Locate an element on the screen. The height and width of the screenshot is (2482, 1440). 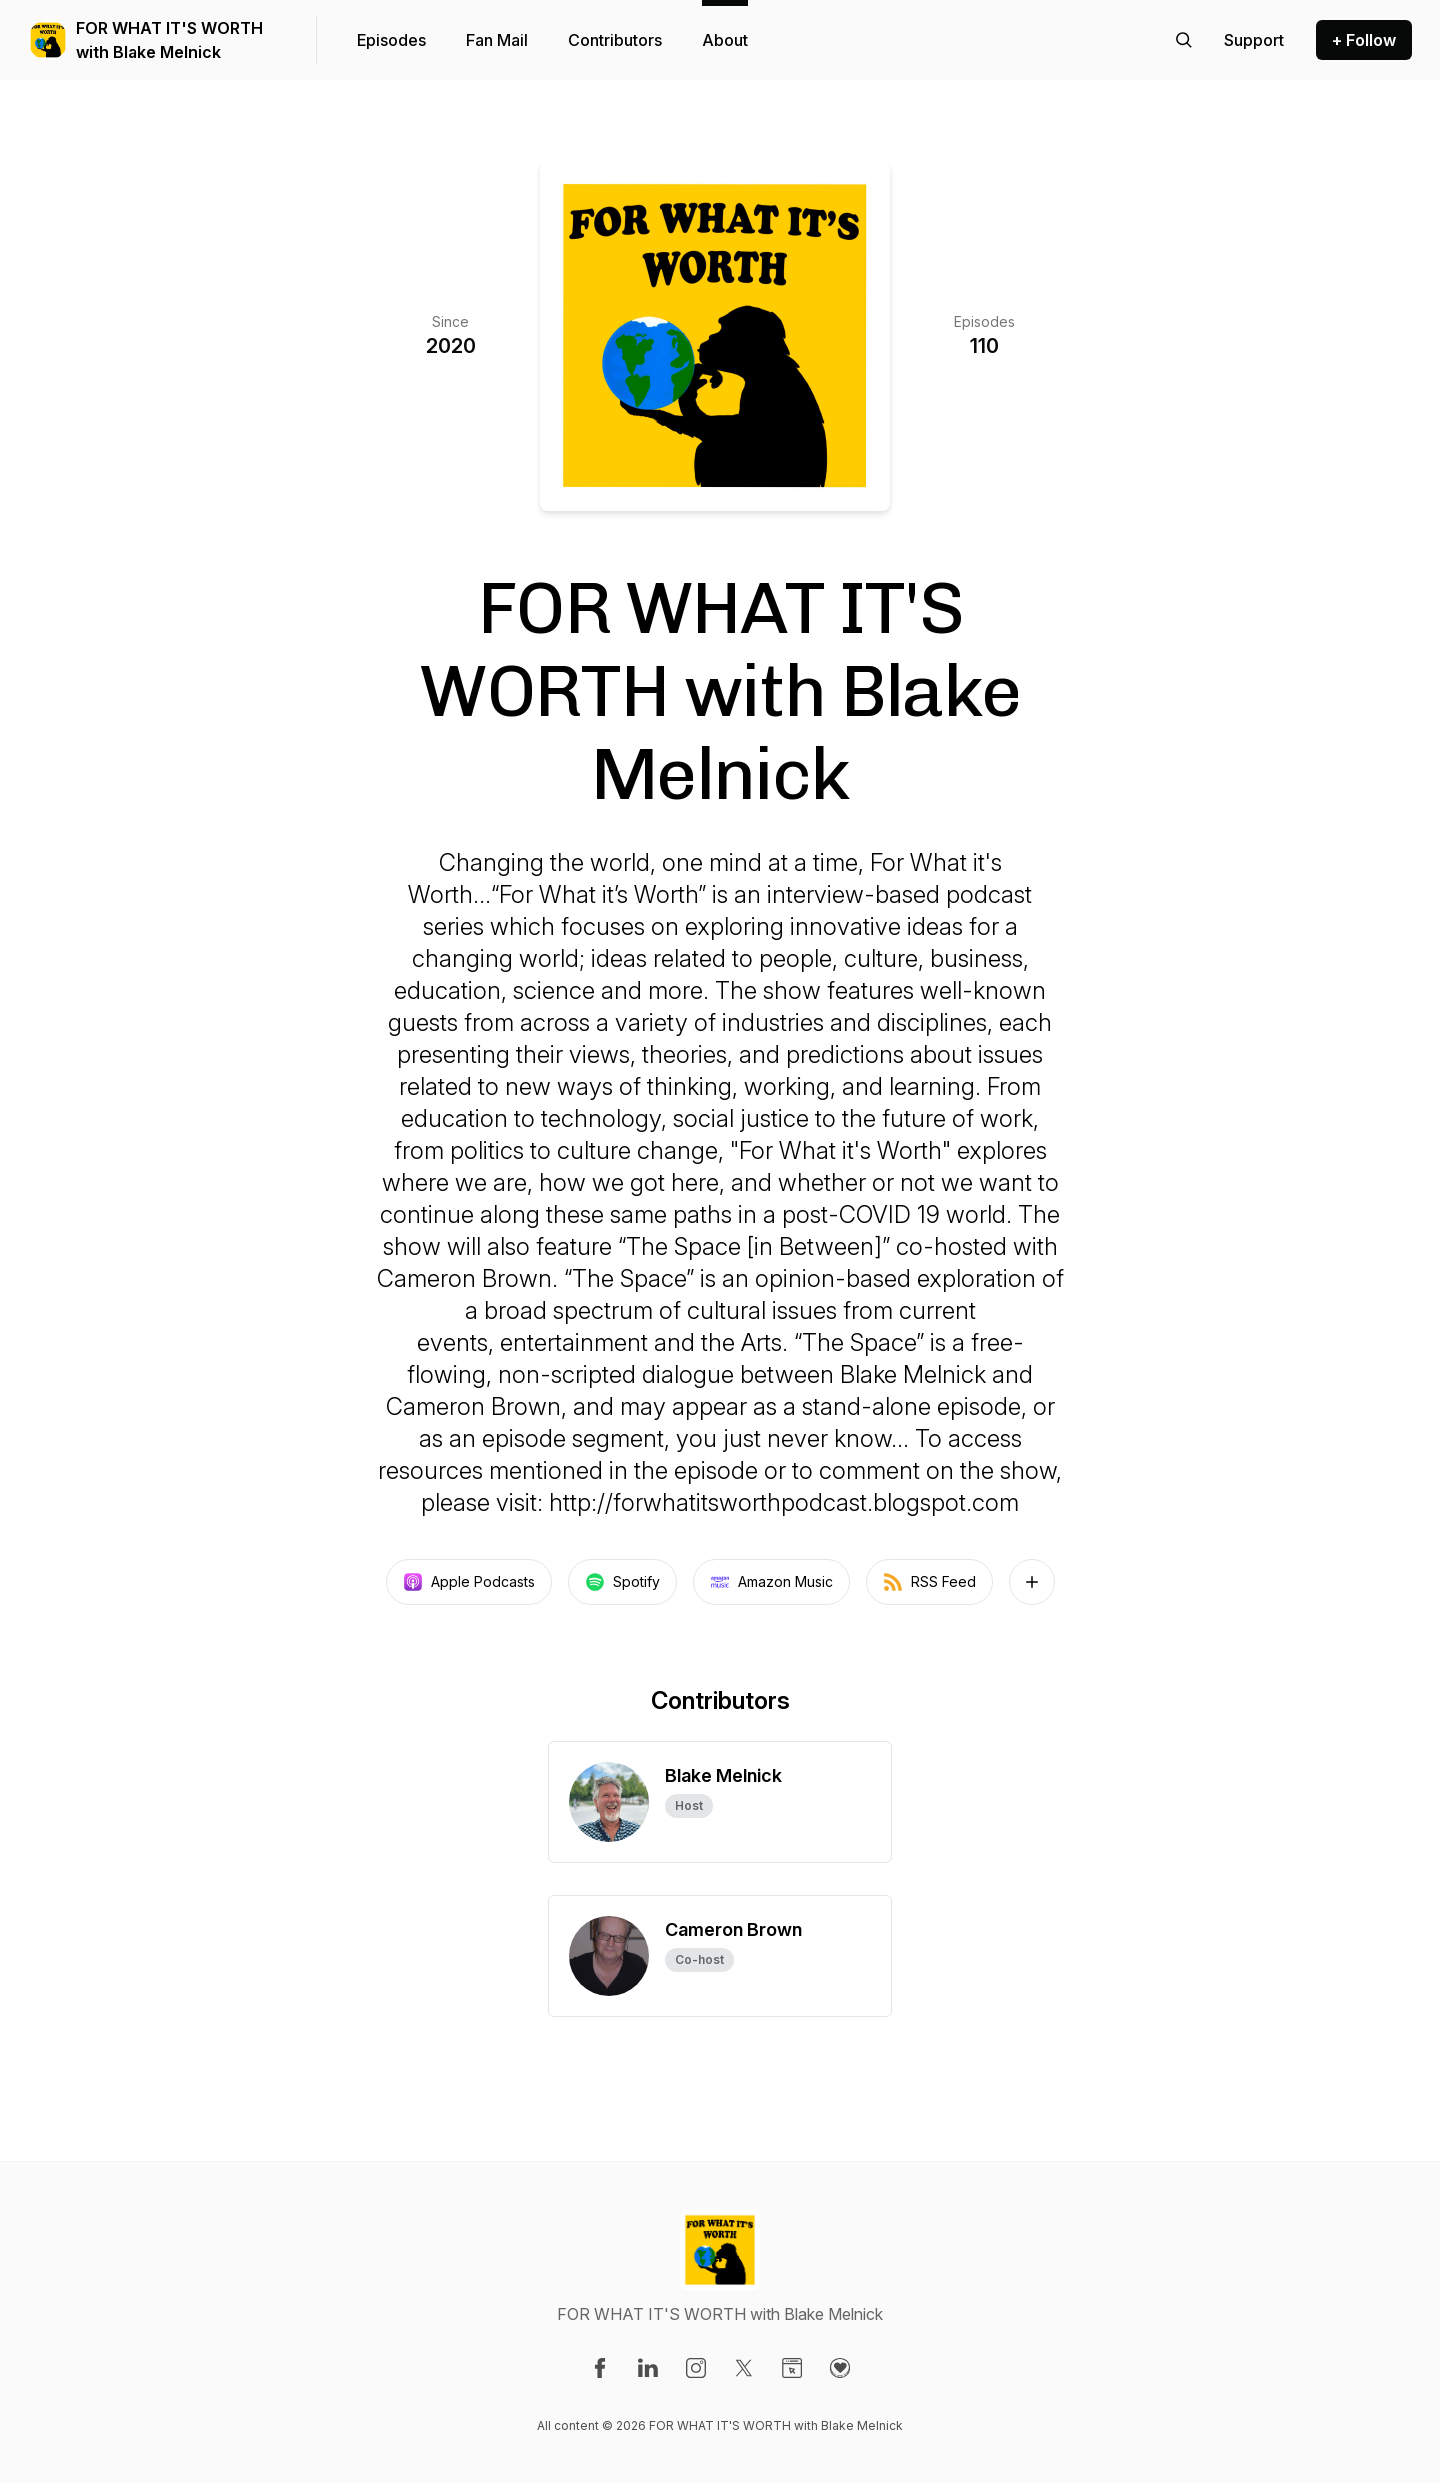
RSS Feed is located at coordinates (929, 1582).